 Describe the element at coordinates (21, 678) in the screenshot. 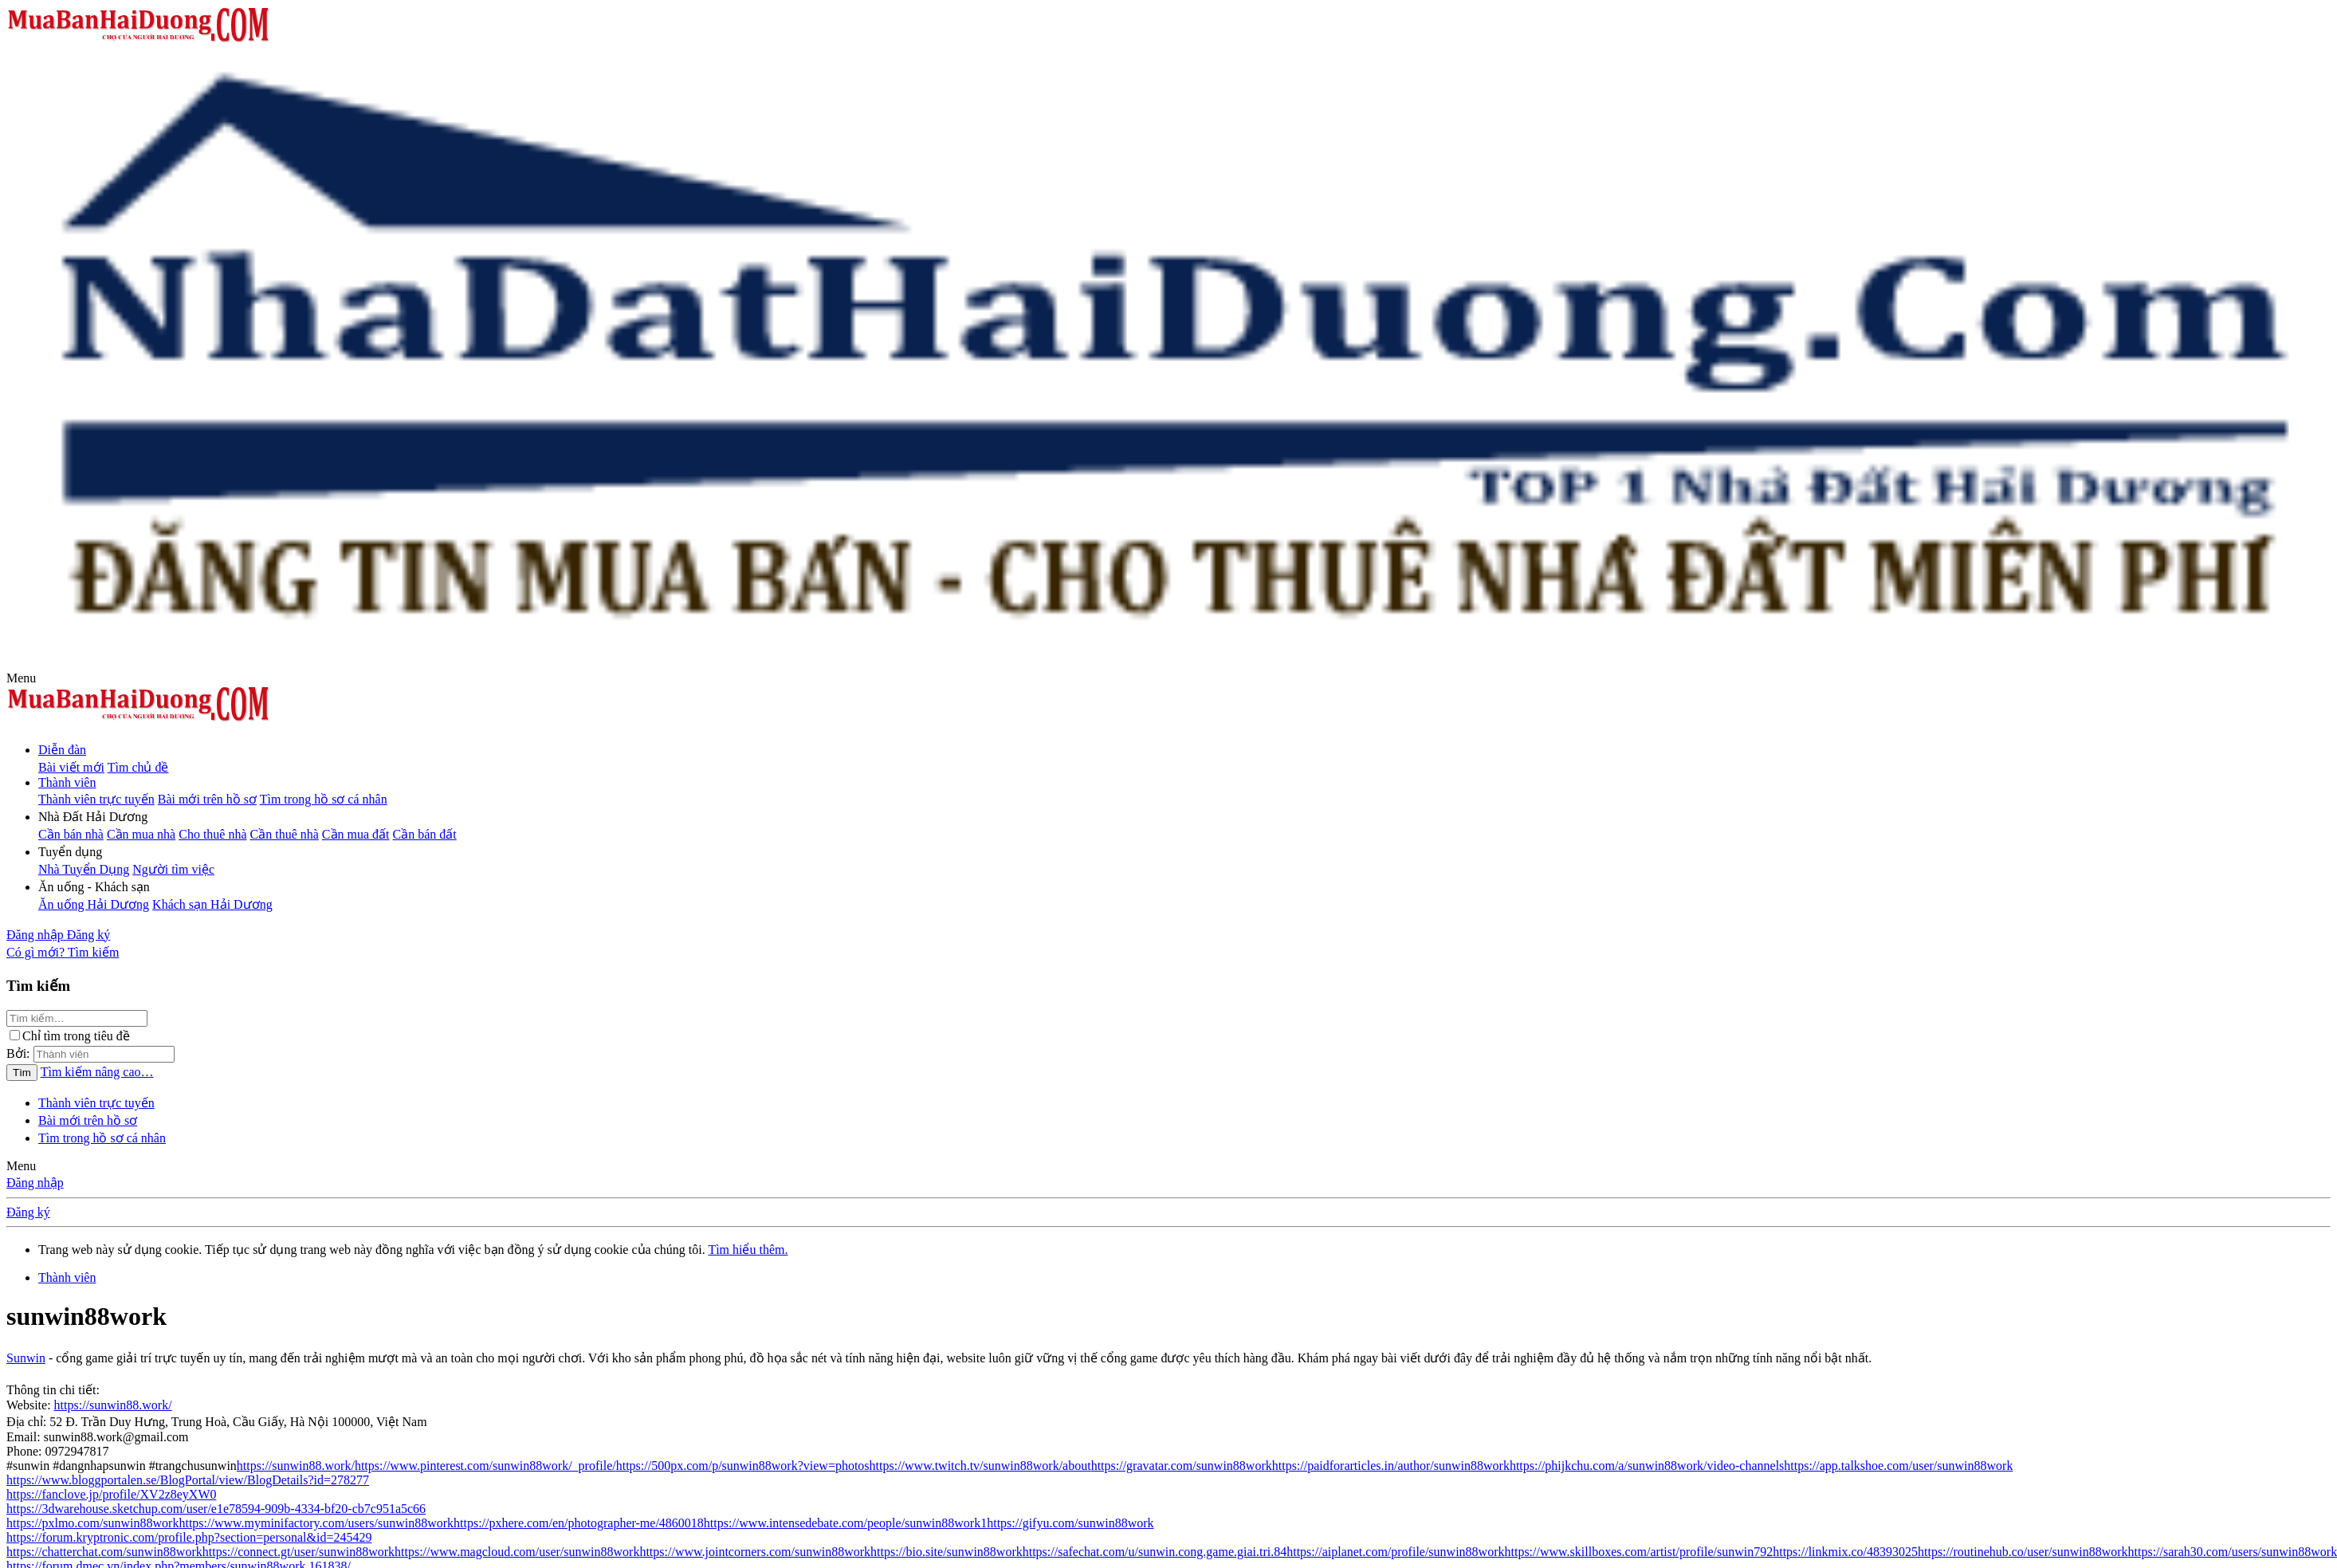

I see `[button]` at that location.